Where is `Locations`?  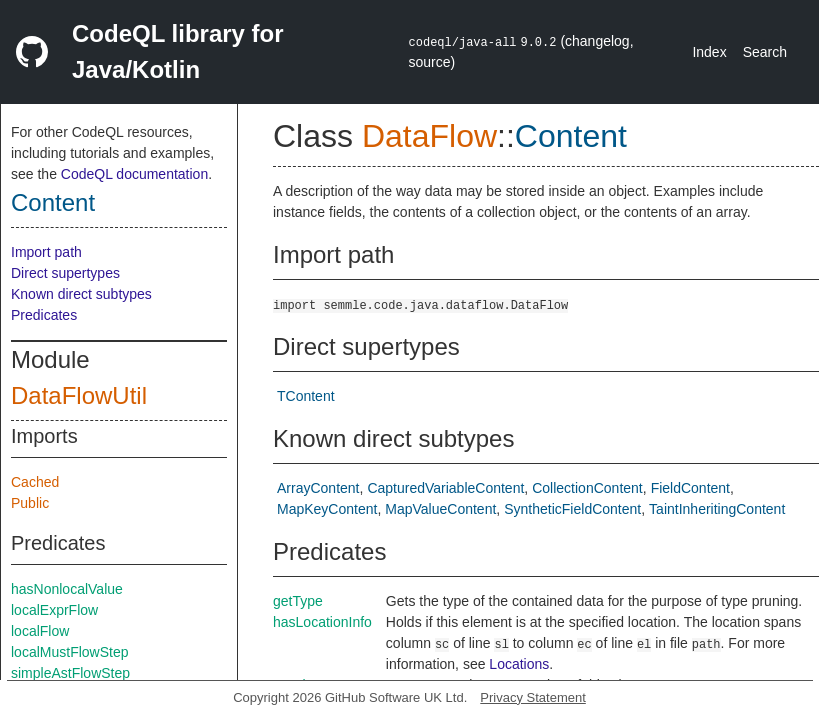
Locations is located at coordinates (519, 664).